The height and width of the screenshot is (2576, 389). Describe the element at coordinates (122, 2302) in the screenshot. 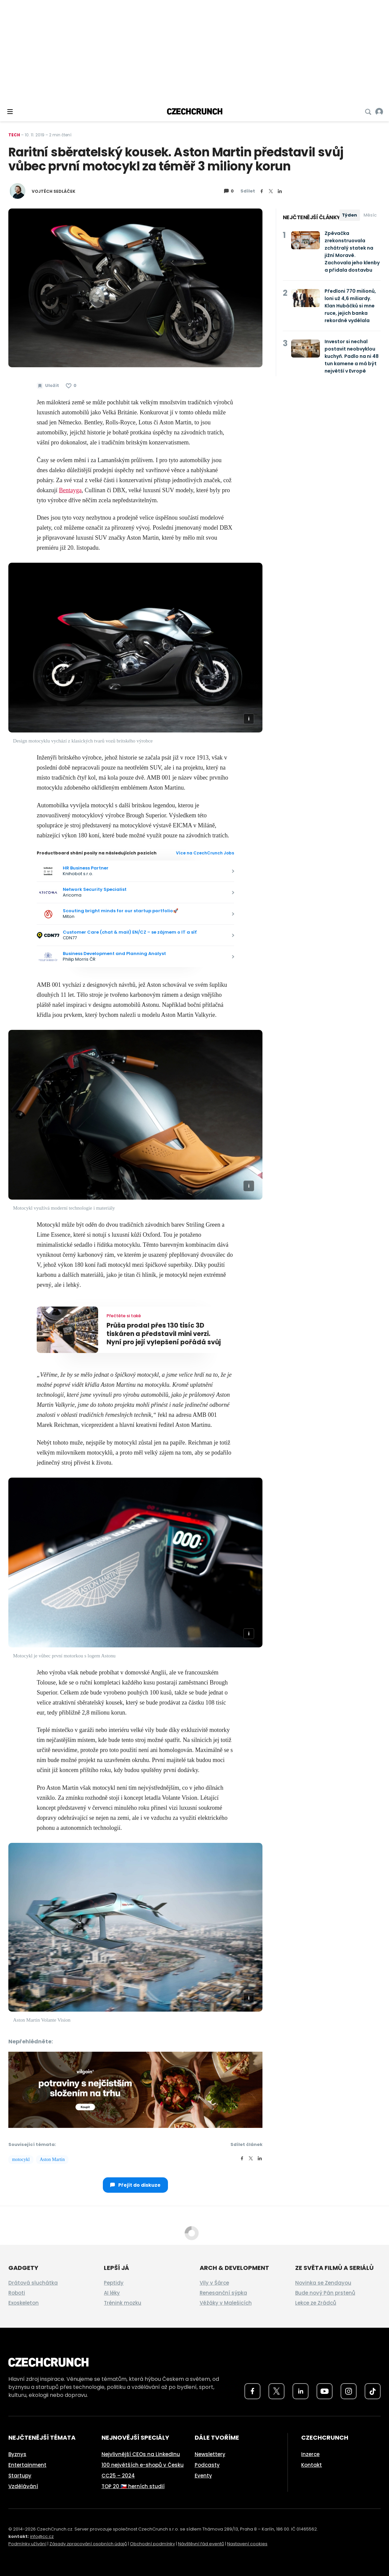

I see `Trénink mozku` at that location.